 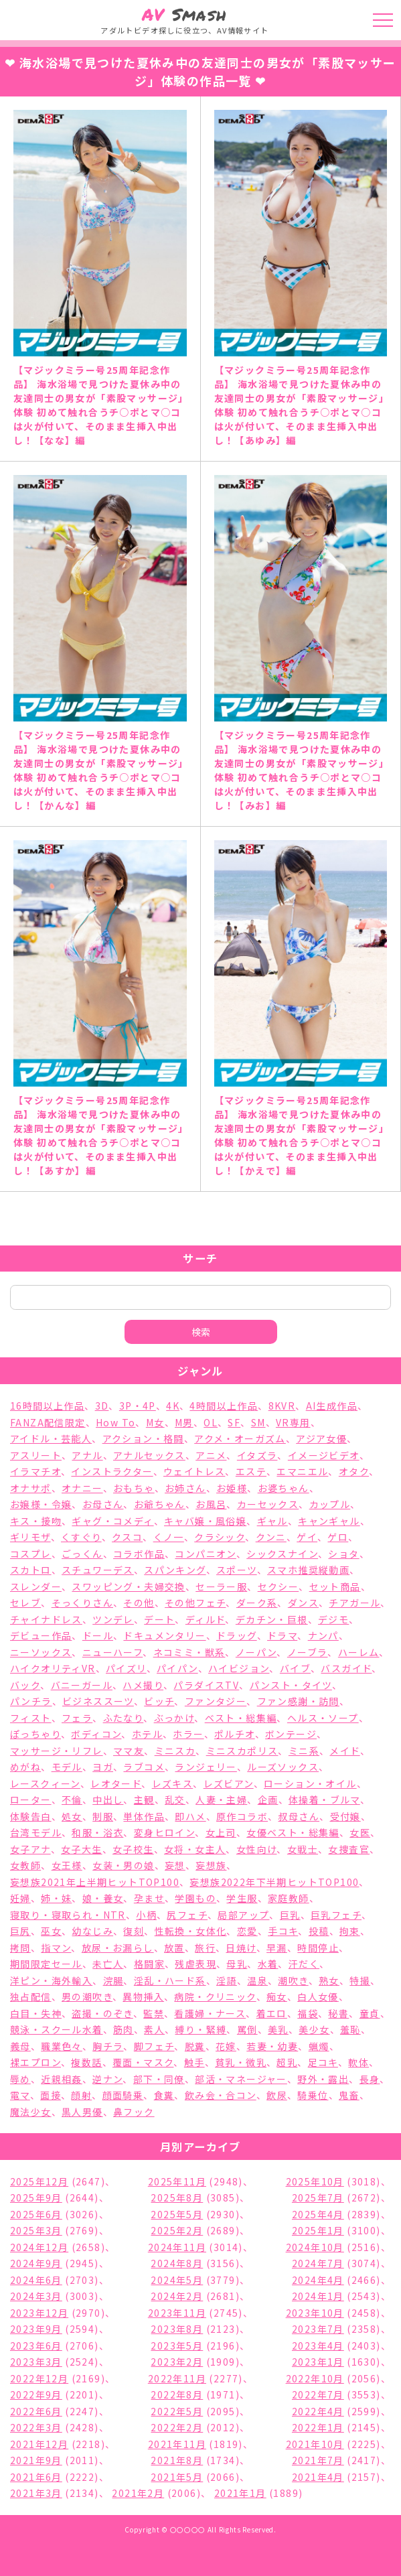 I want to click on 魔法少女, so click(x=31, y=2111).